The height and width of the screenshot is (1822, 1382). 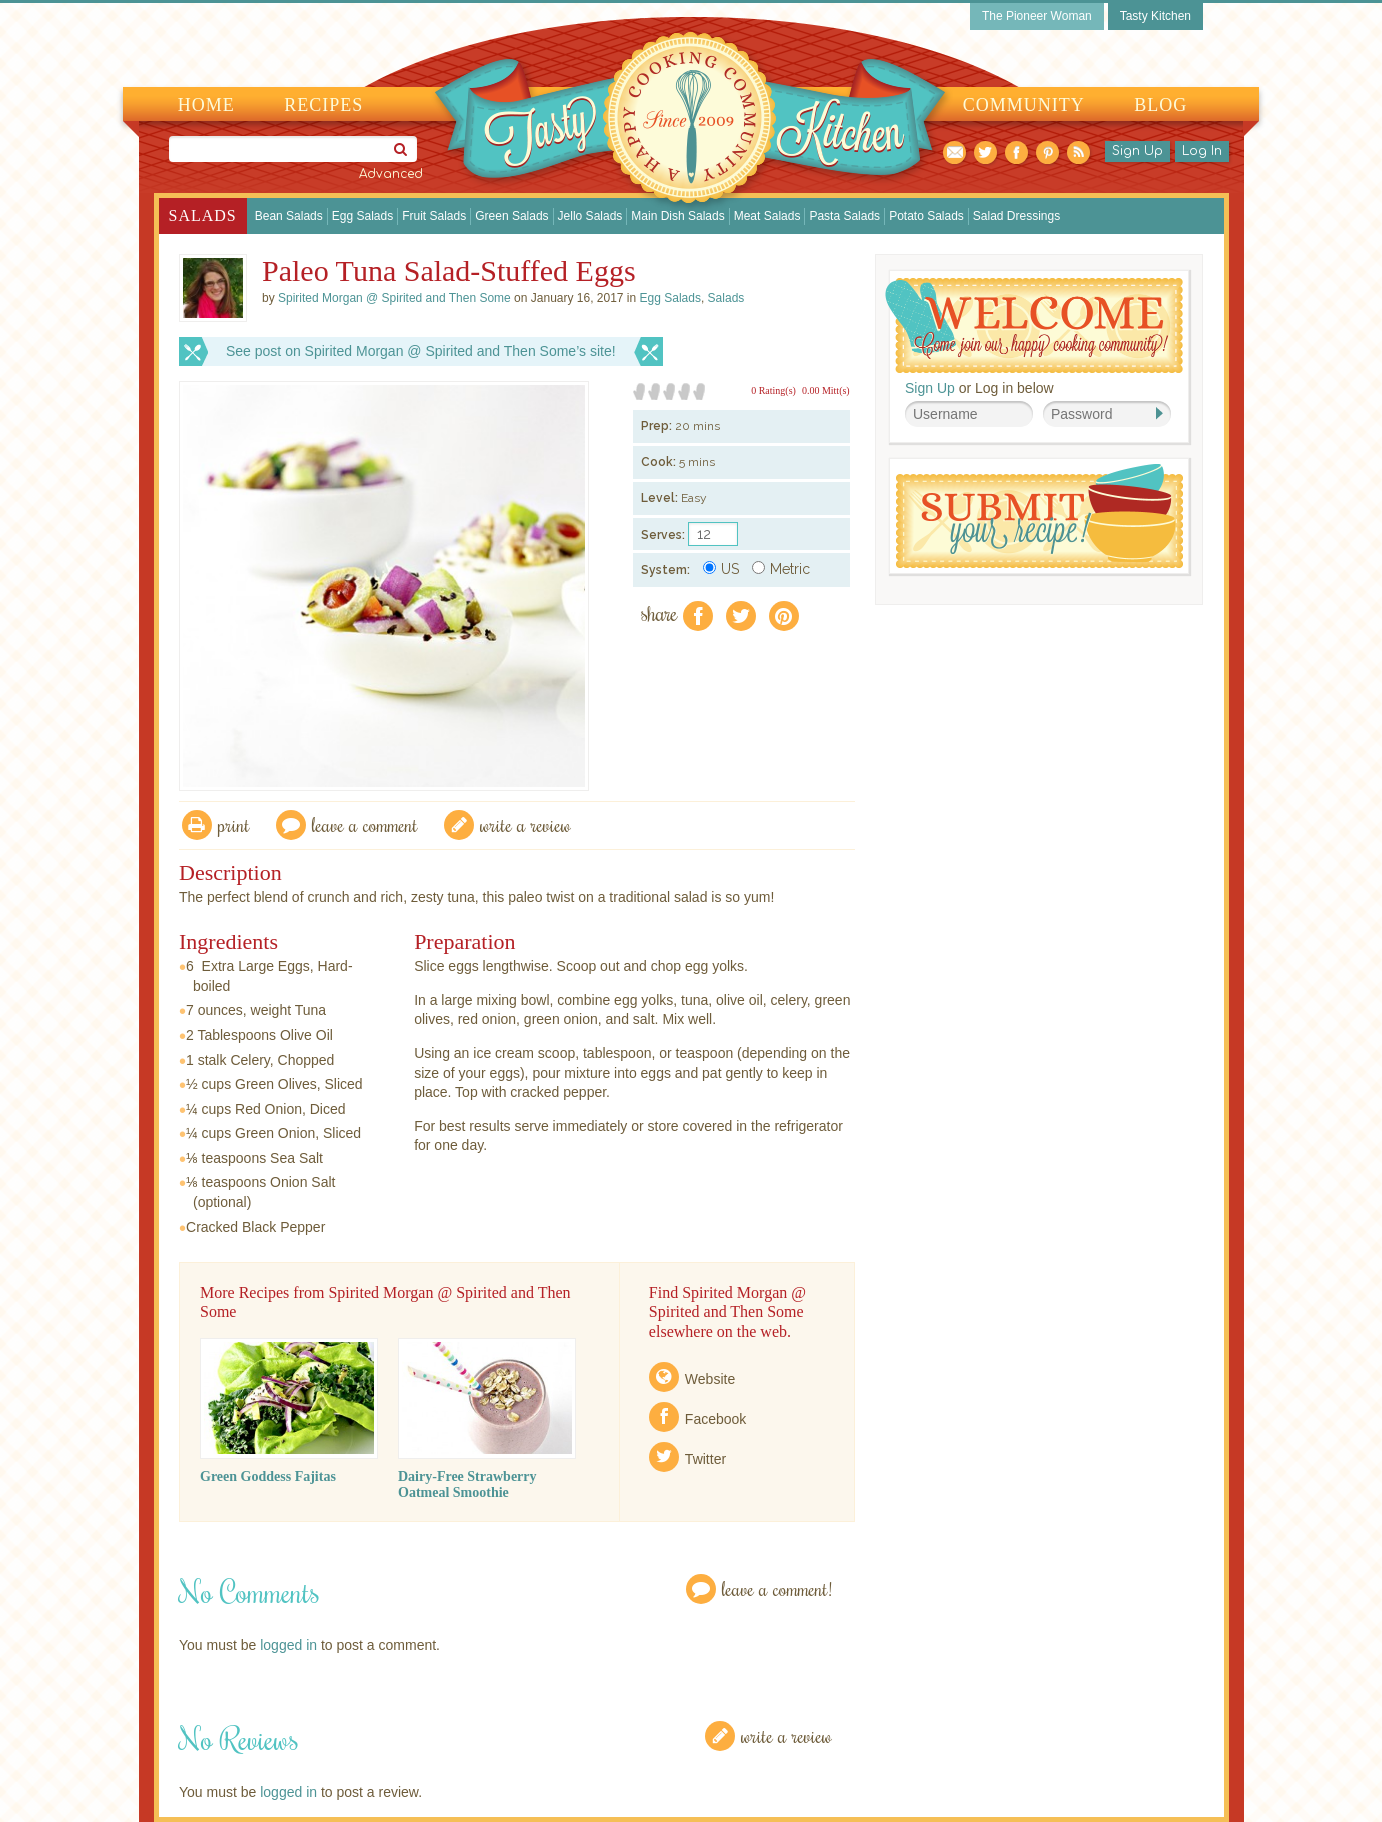 What do you see at coordinates (362, 216) in the screenshot?
I see `Egg Salads` at bounding box center [362, 216].